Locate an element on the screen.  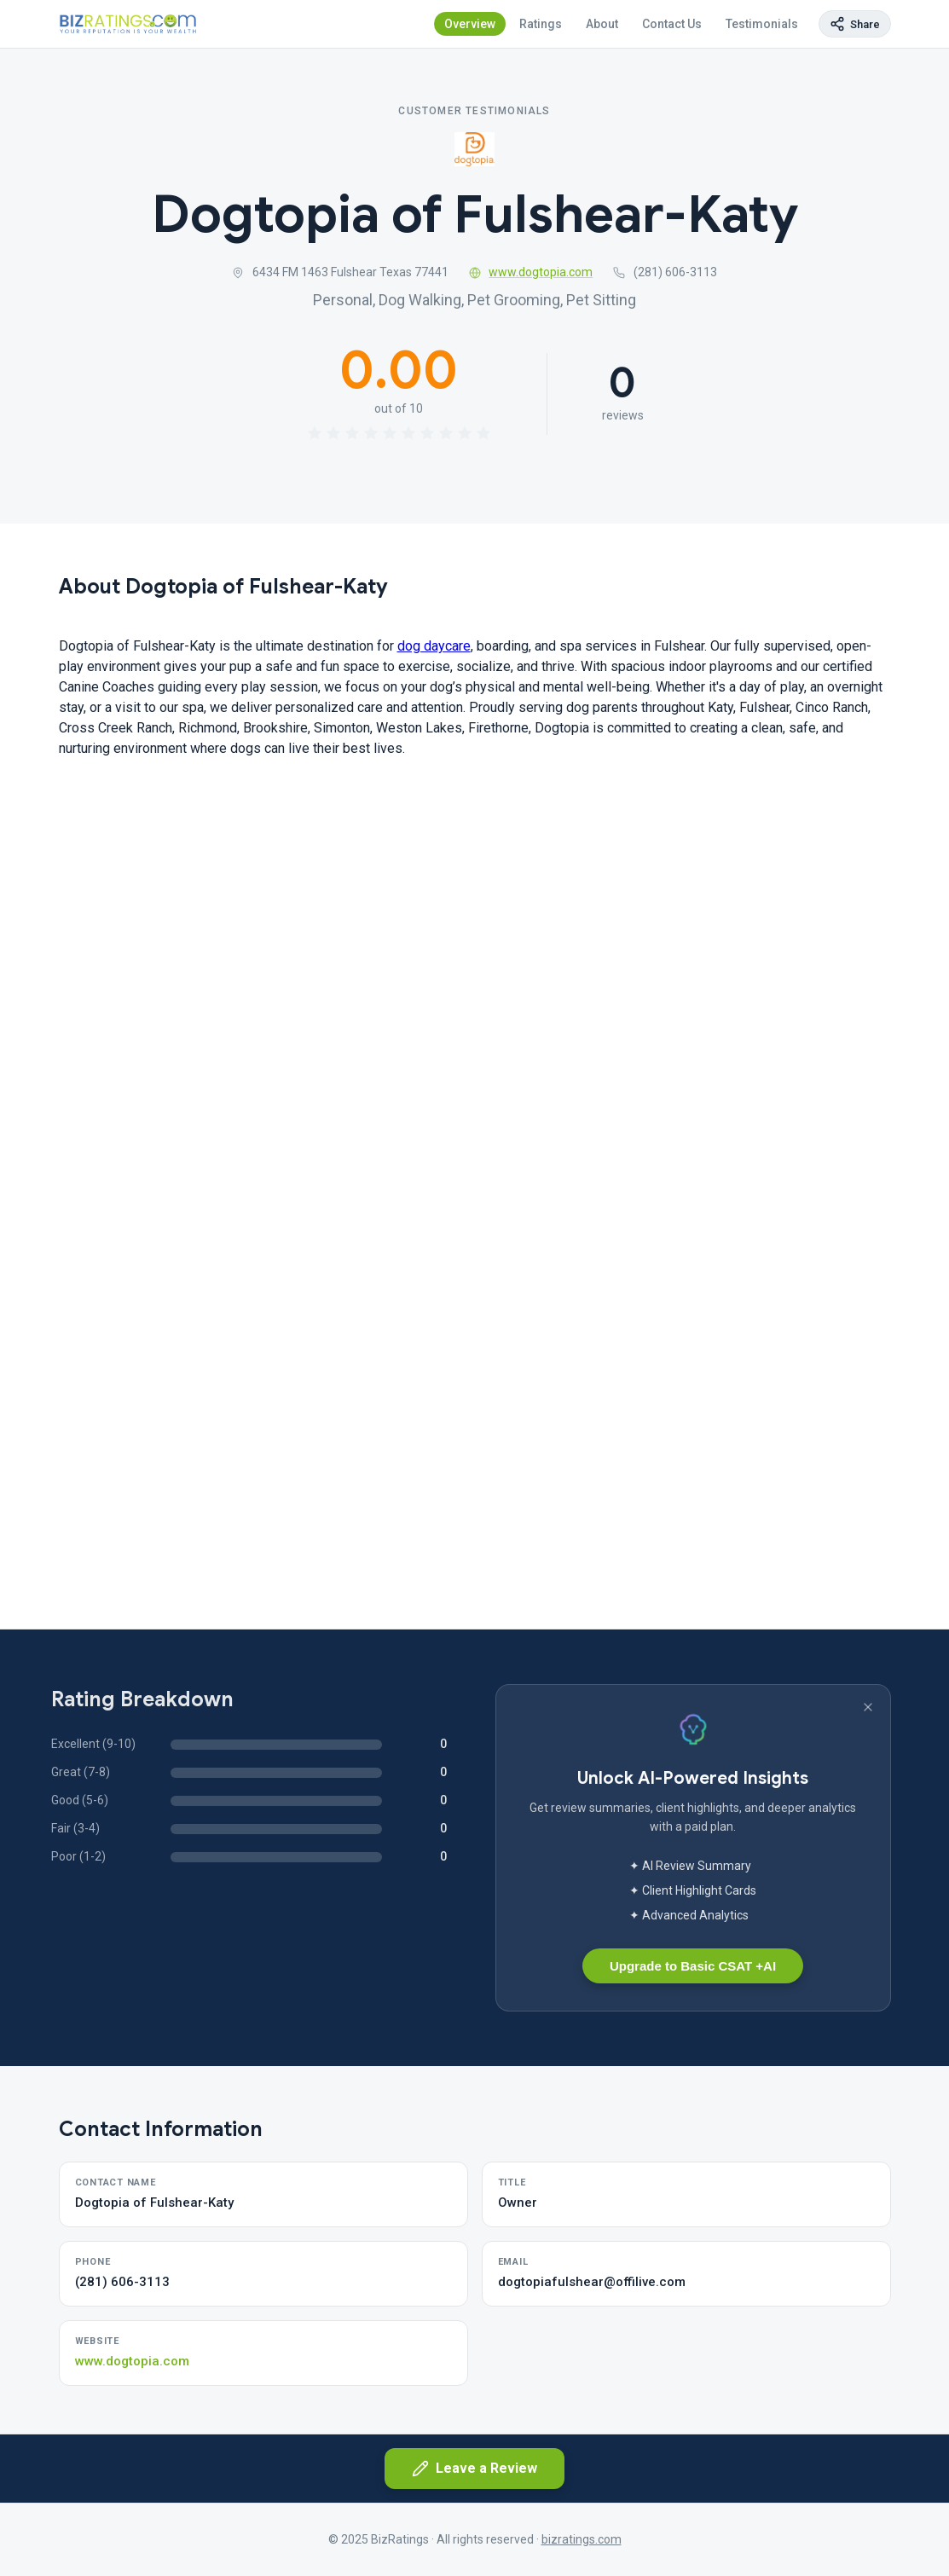
Contact Us is located at coordinates (672, 24).